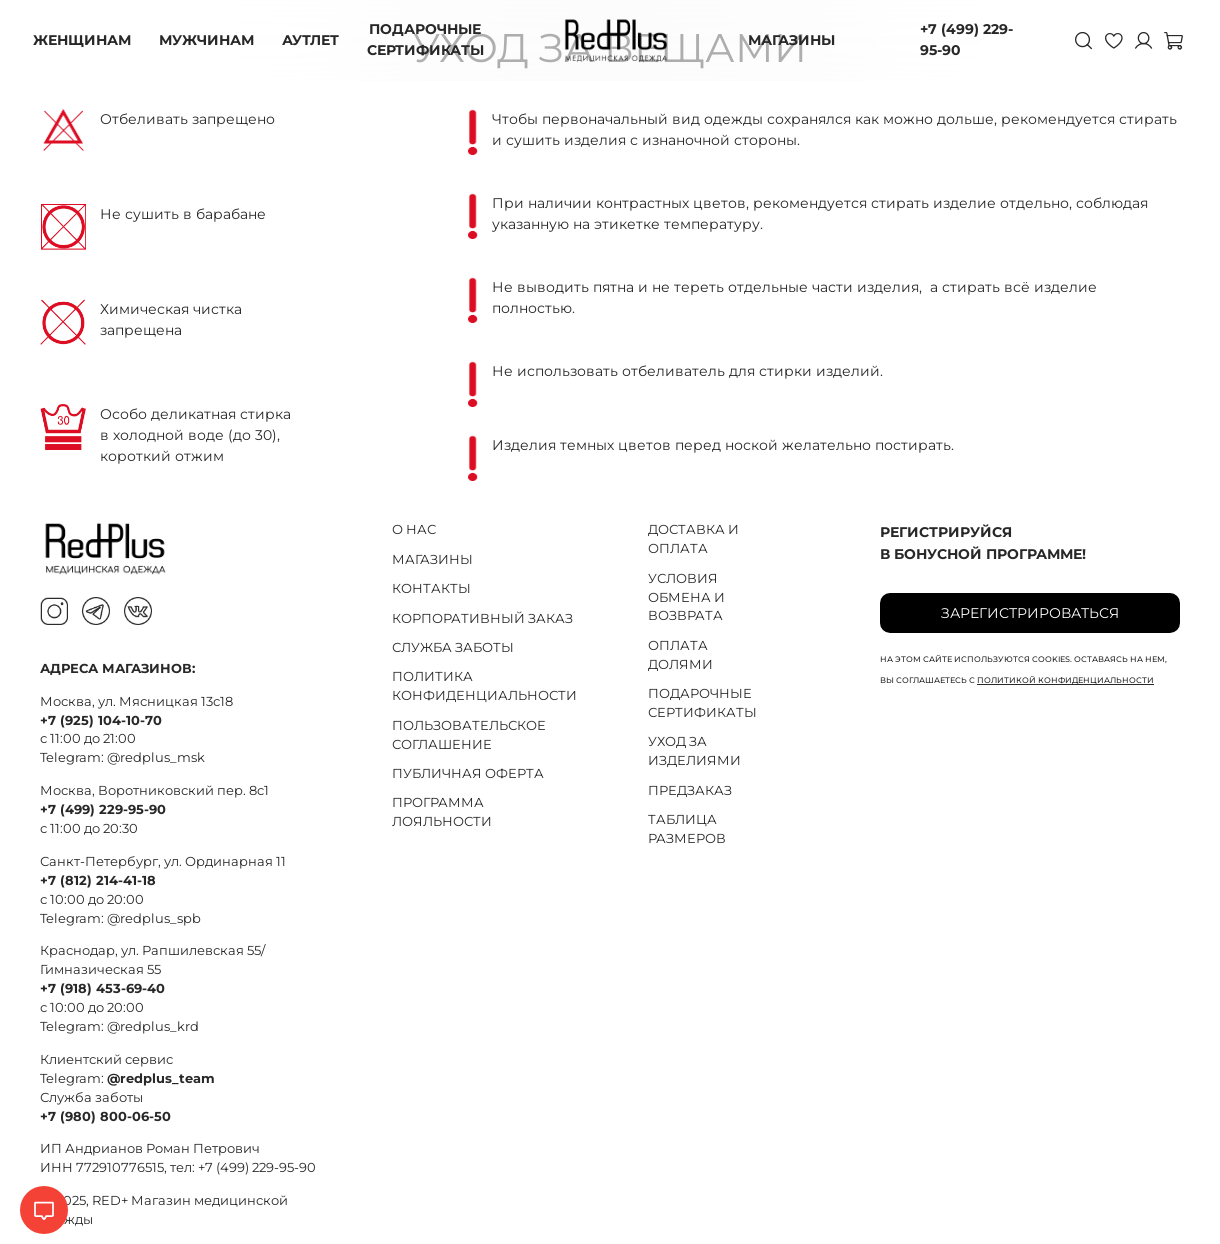 The height and width of the screenshot is (1244, 1220). I want to click on МАГАЗИНЫ, so click(798, 40).